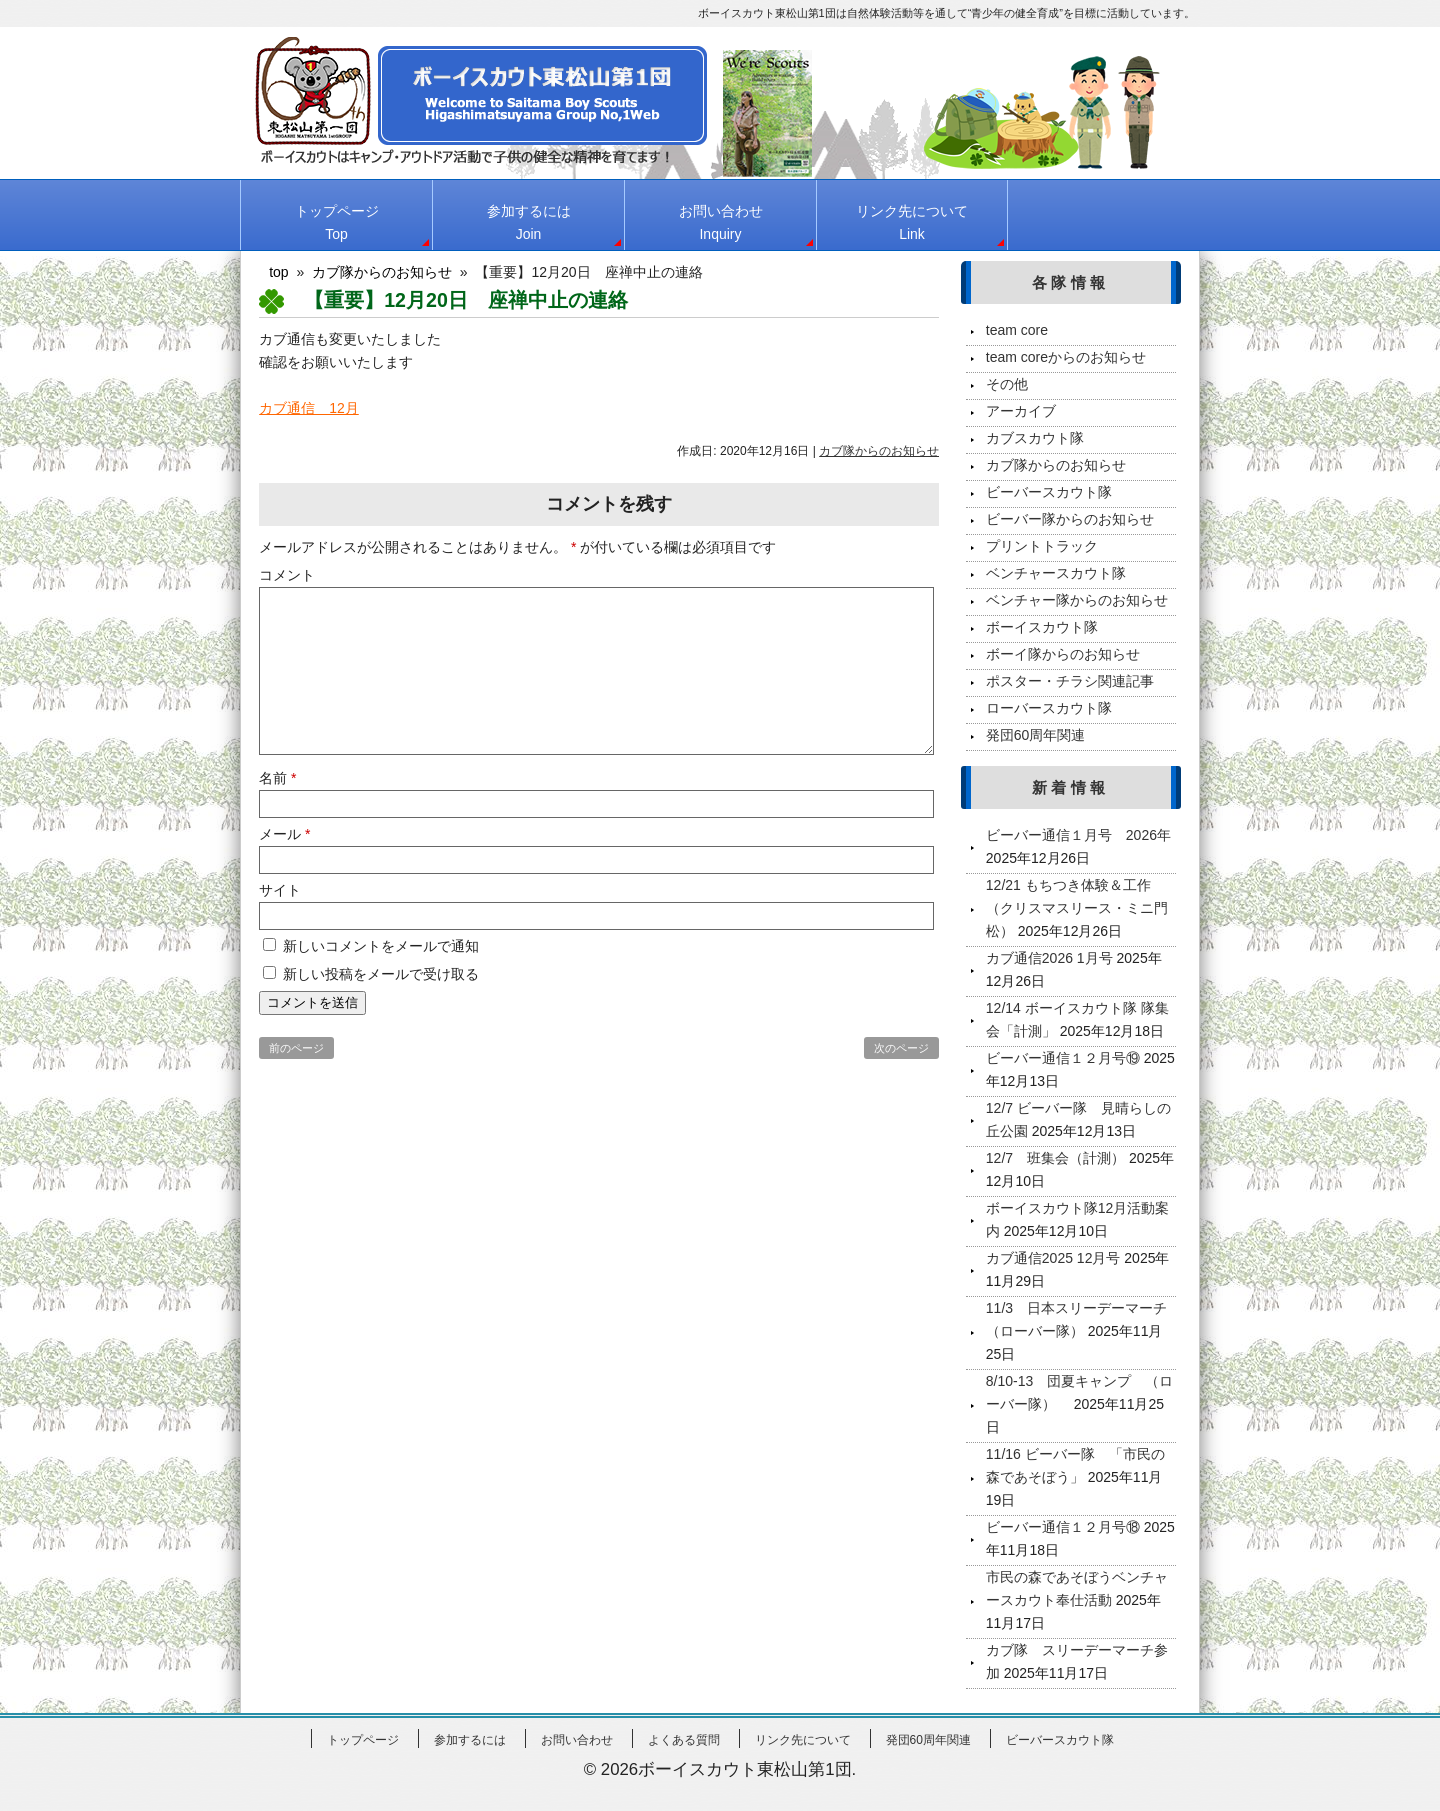 The width and height of the screenshot is (1440, 1811). I want to click on 次のページ, so click(901, 1048).